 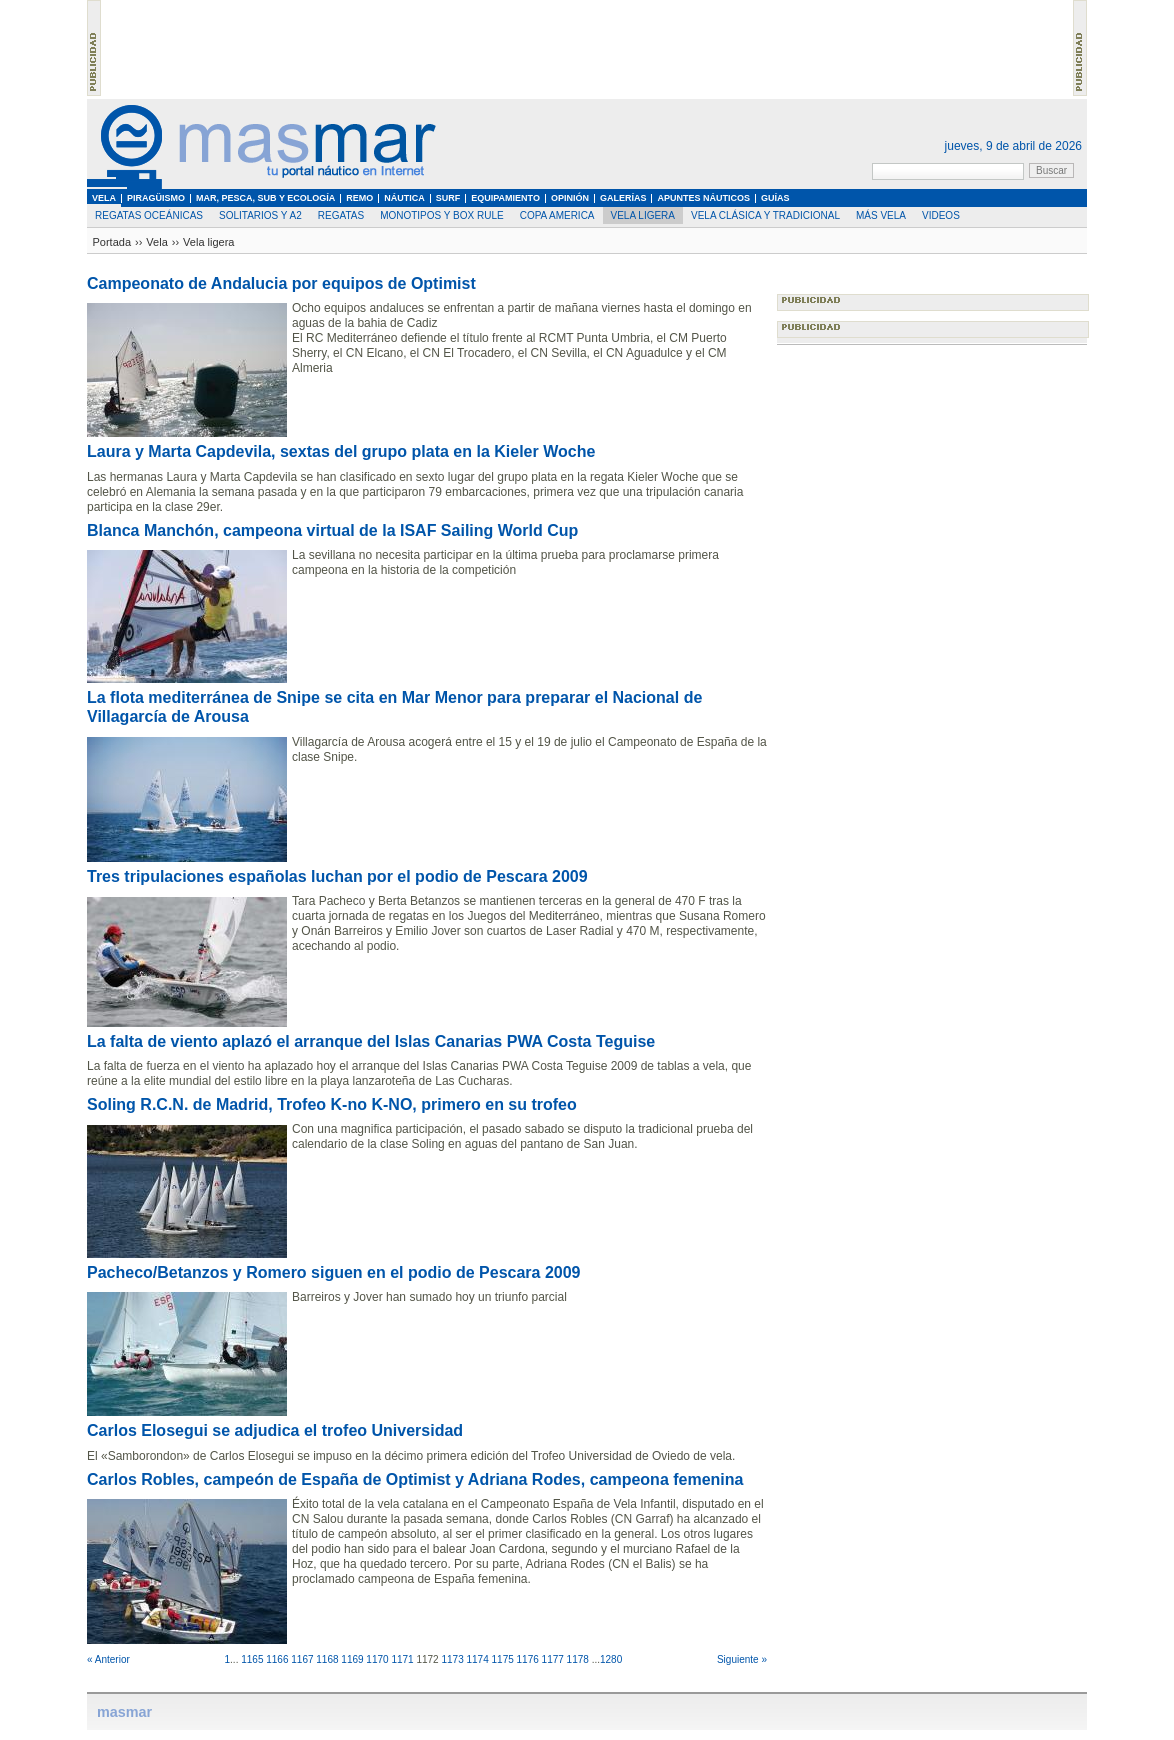 What do you see at coordinates (765, 215) in the screenshot?
I see `Vela clásica y tradicional` at bounding box center [765, 215].